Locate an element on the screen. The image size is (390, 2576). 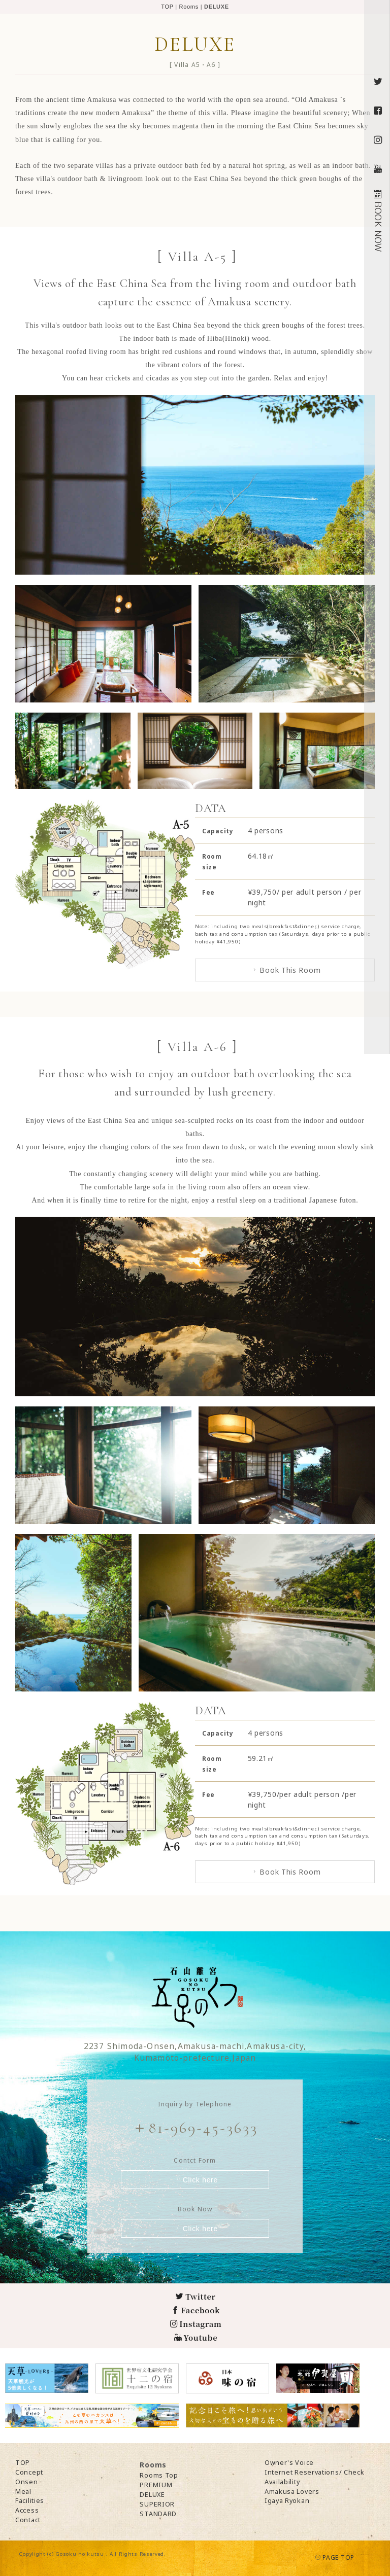
SUPERIOR is located at coordinates (157, 2504).